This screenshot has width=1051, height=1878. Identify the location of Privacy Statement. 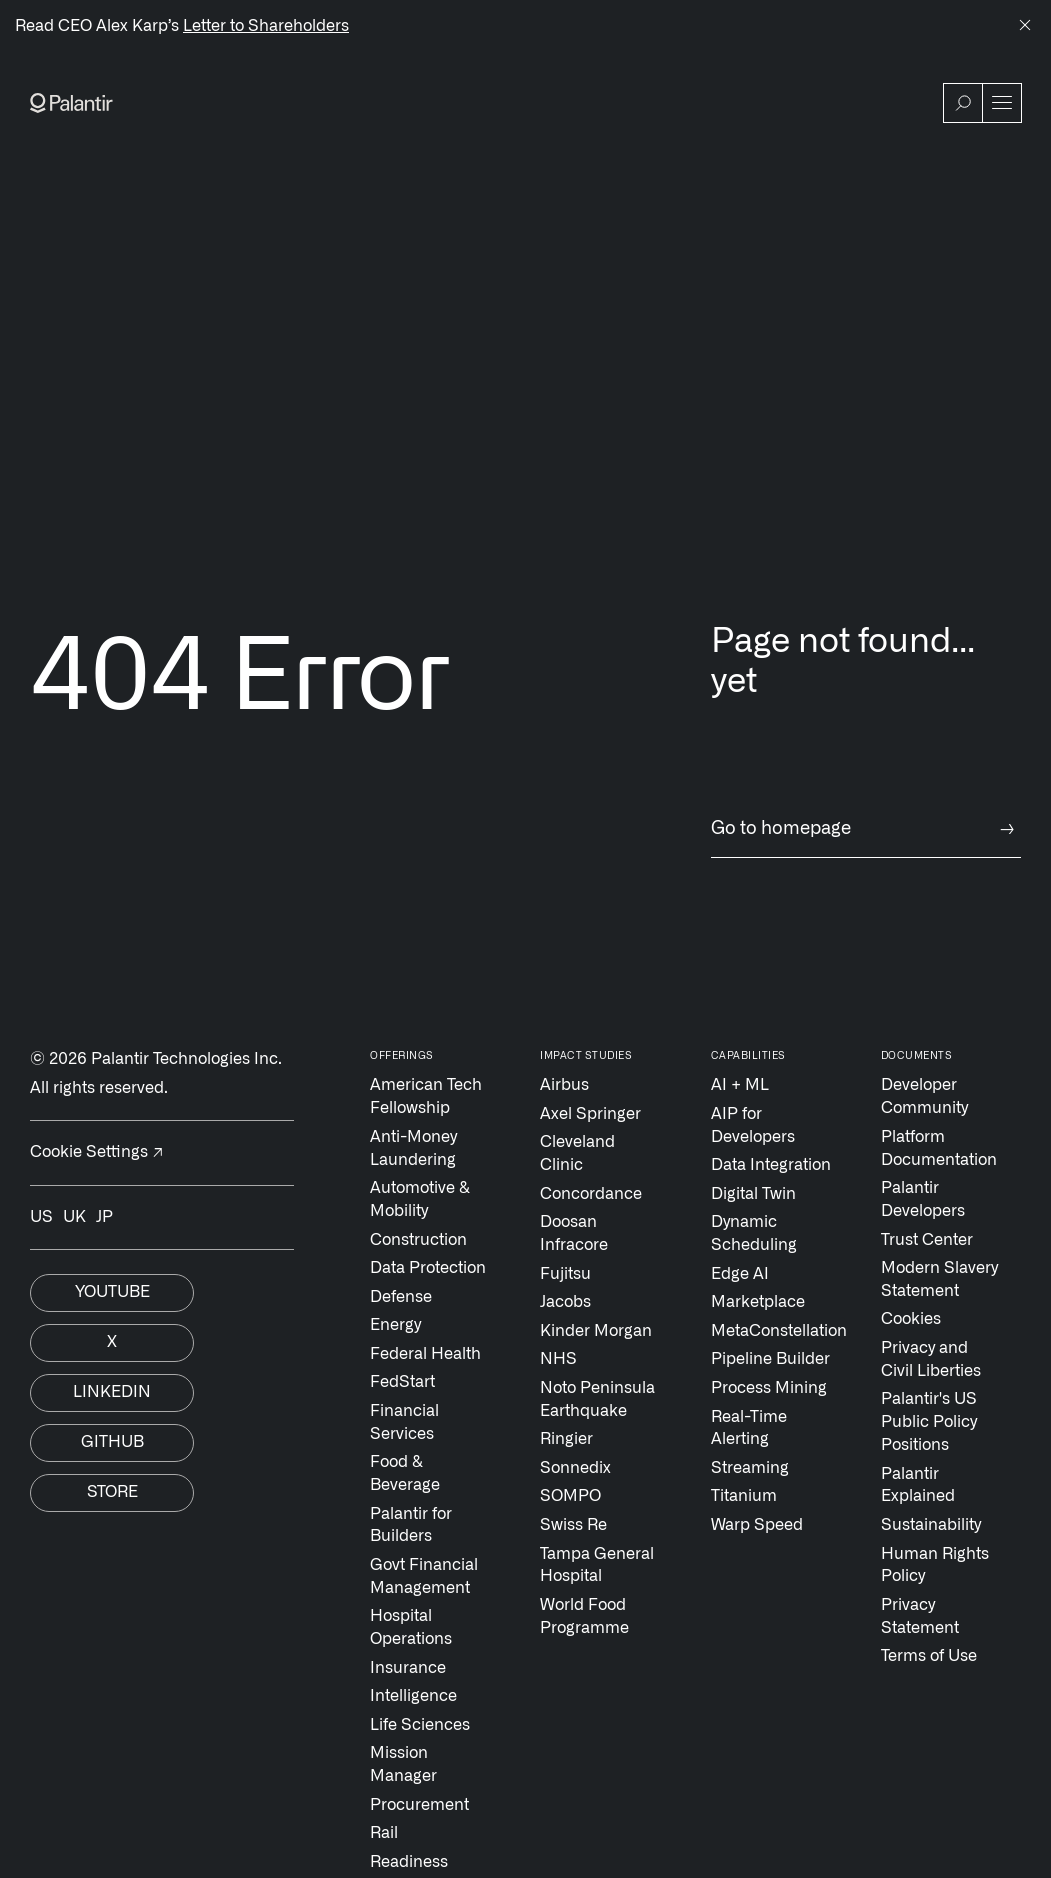
(920, 1616).